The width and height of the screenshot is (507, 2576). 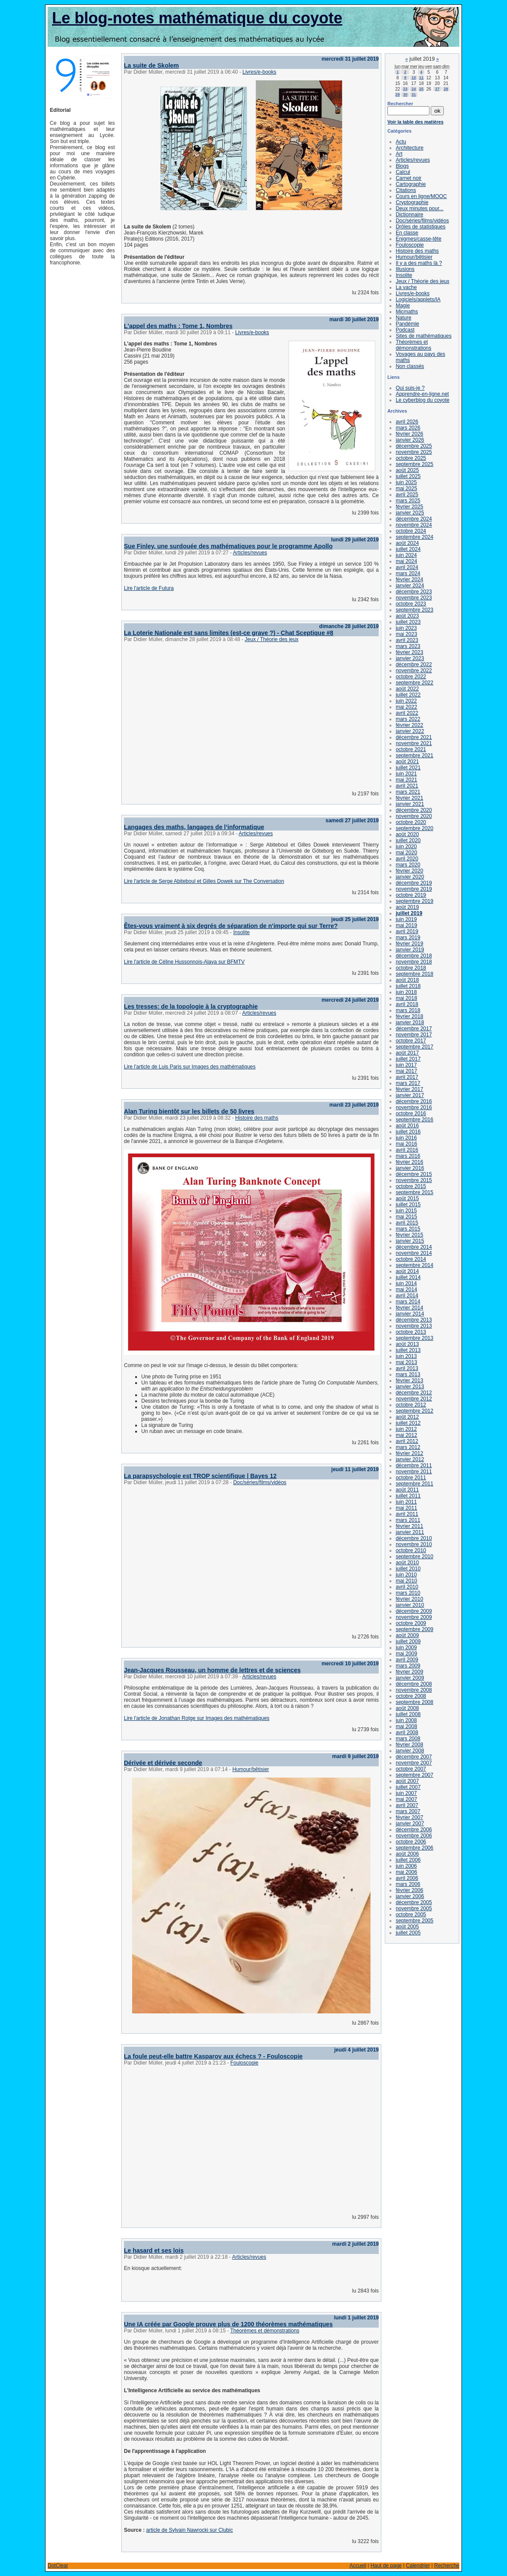 What do you see at coordinates (406, 634) in the screenshot?
I see `mai 2023` at bounding box center [406, 634].